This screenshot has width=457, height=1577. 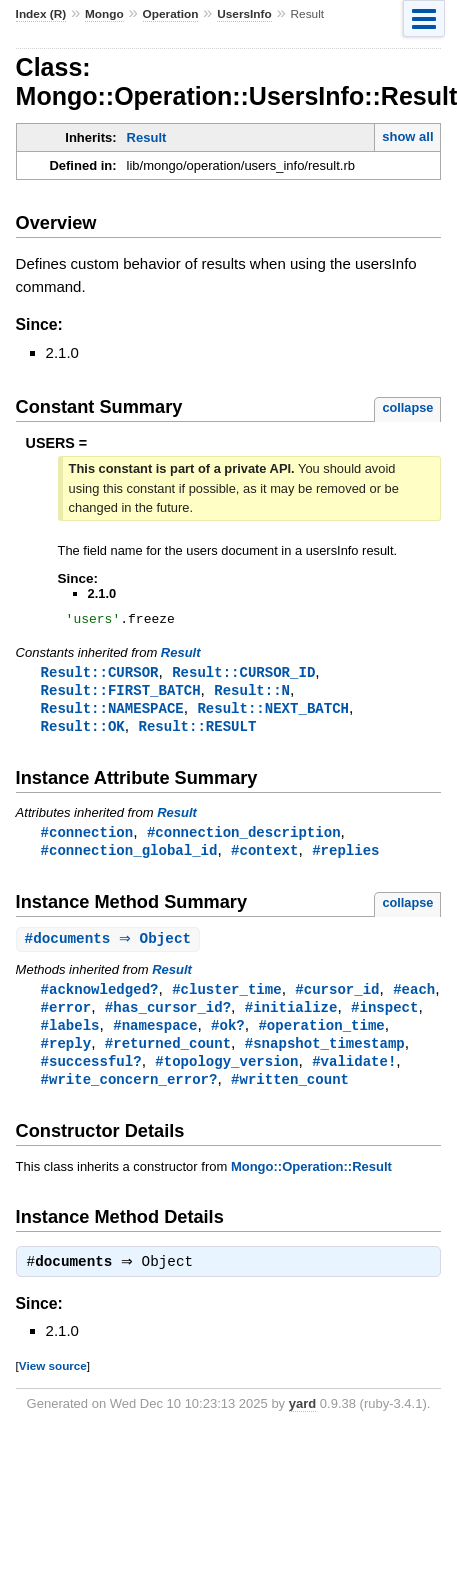 What do you see at coordinates (414, 999) in the screenshot?
I see `#each` at bounding box center [414, 999].